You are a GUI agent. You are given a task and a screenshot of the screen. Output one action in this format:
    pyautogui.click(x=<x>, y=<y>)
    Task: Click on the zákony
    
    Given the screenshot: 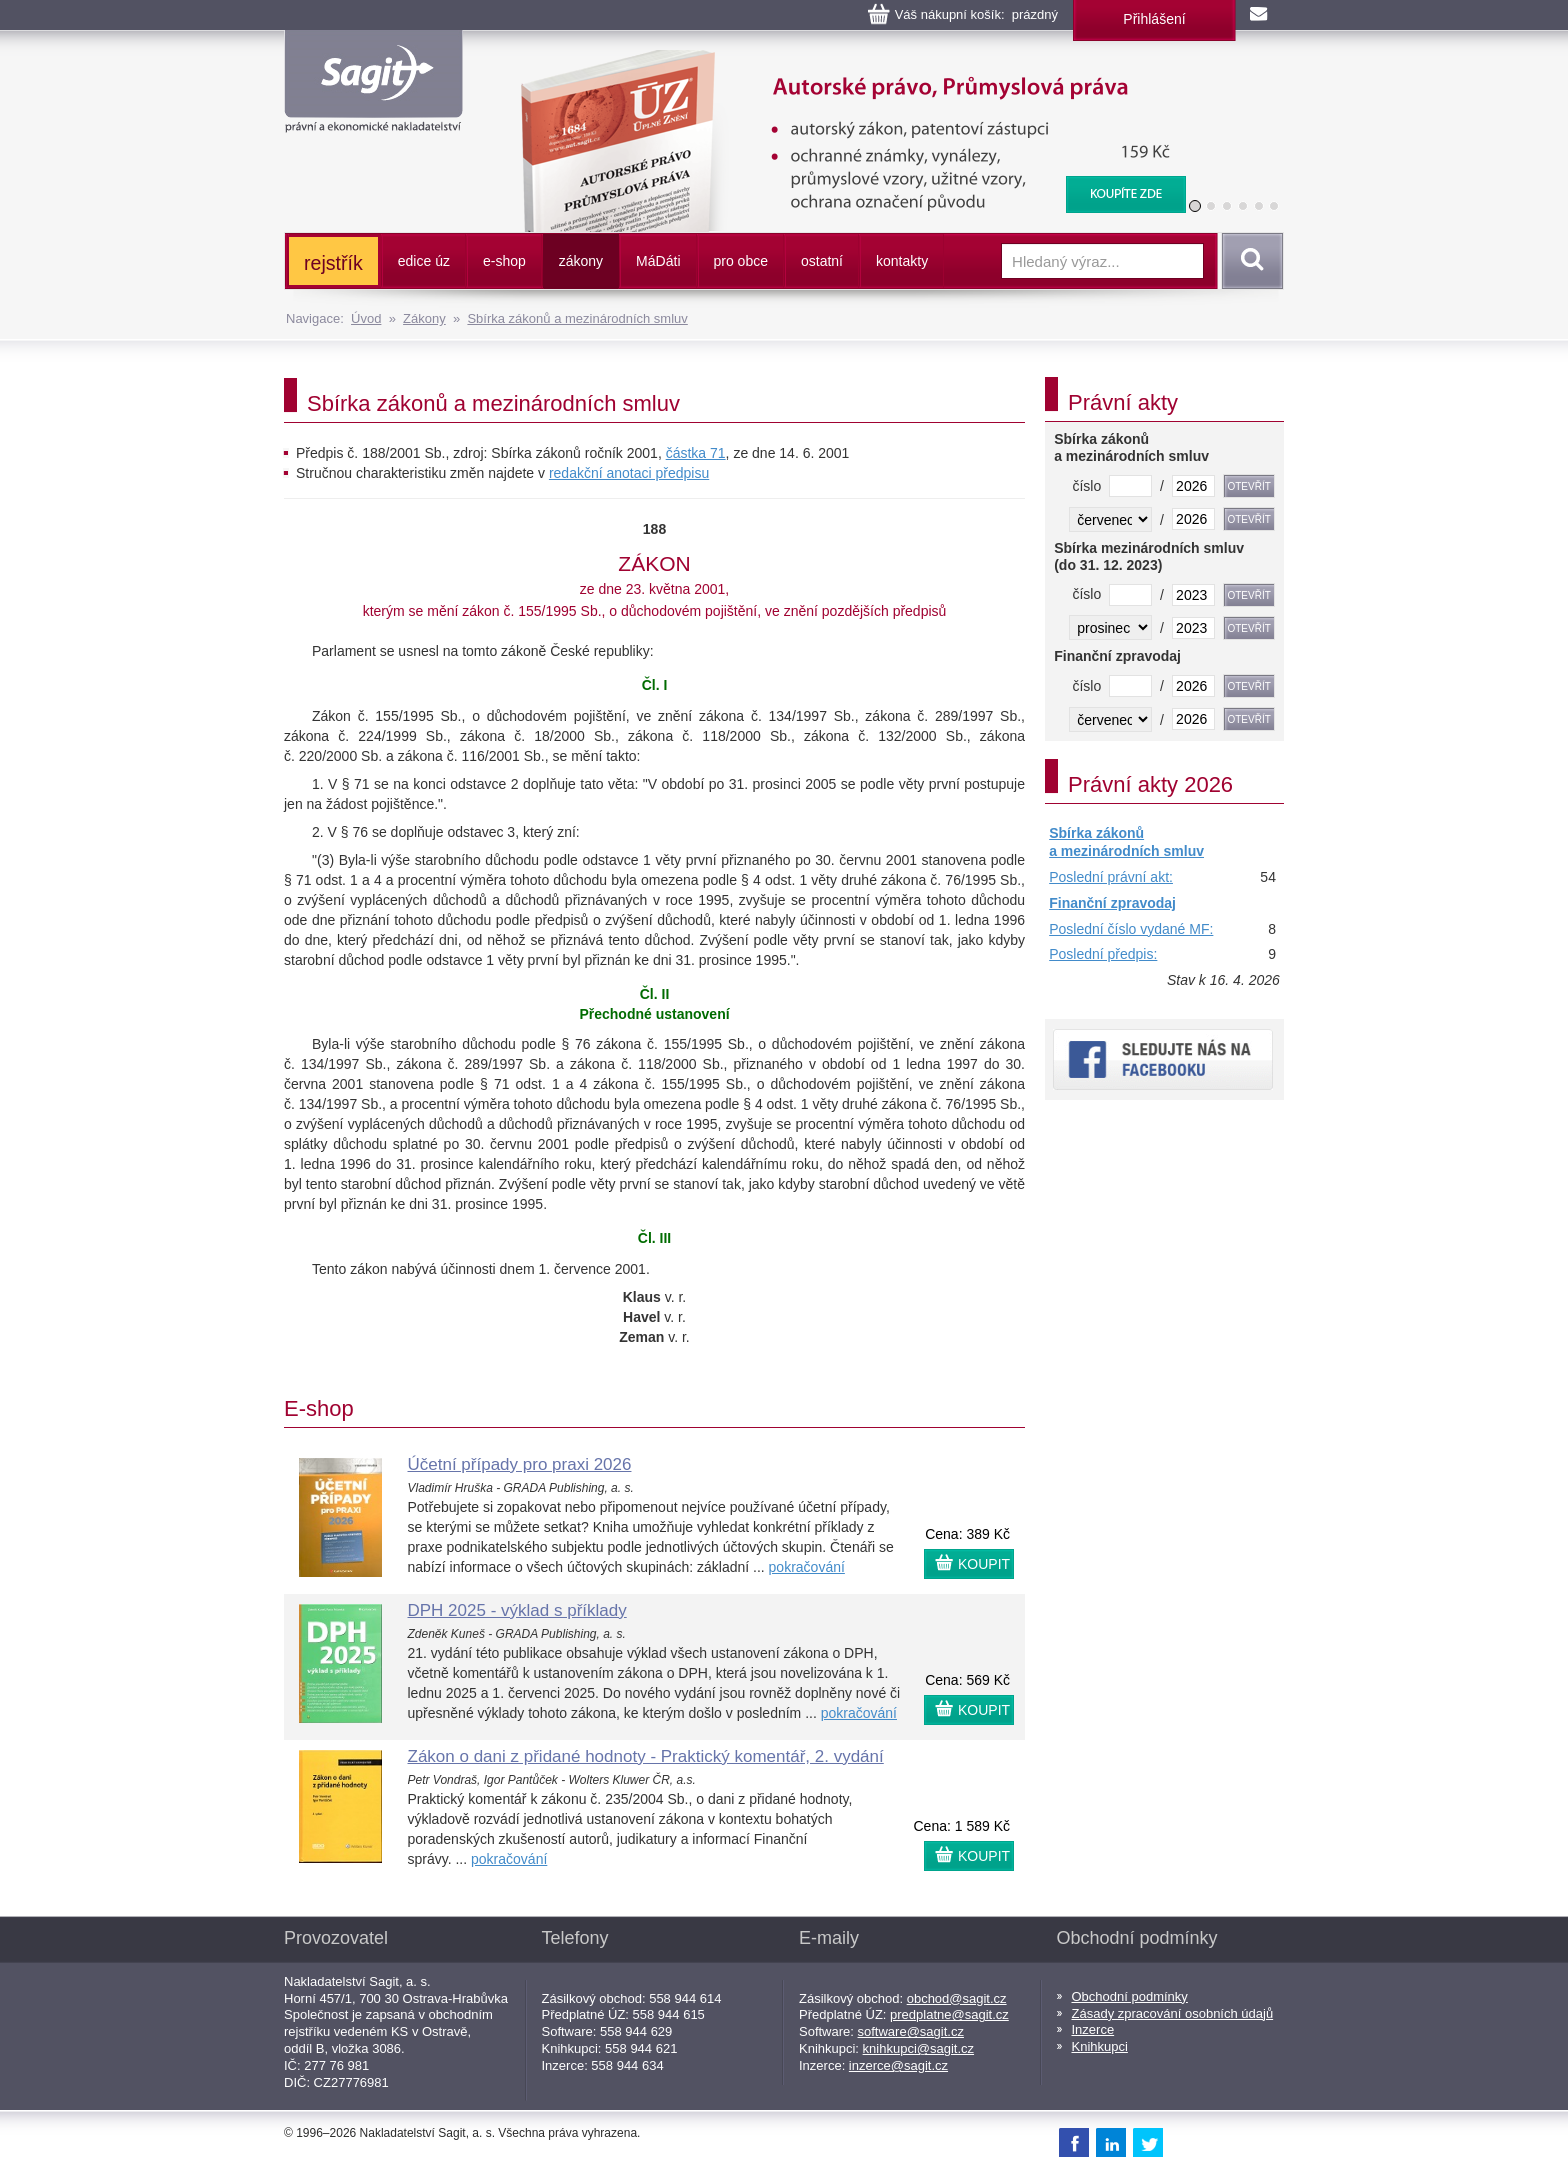 What is the action you would take?
    pyautogui.click(x=581, y=261)
    